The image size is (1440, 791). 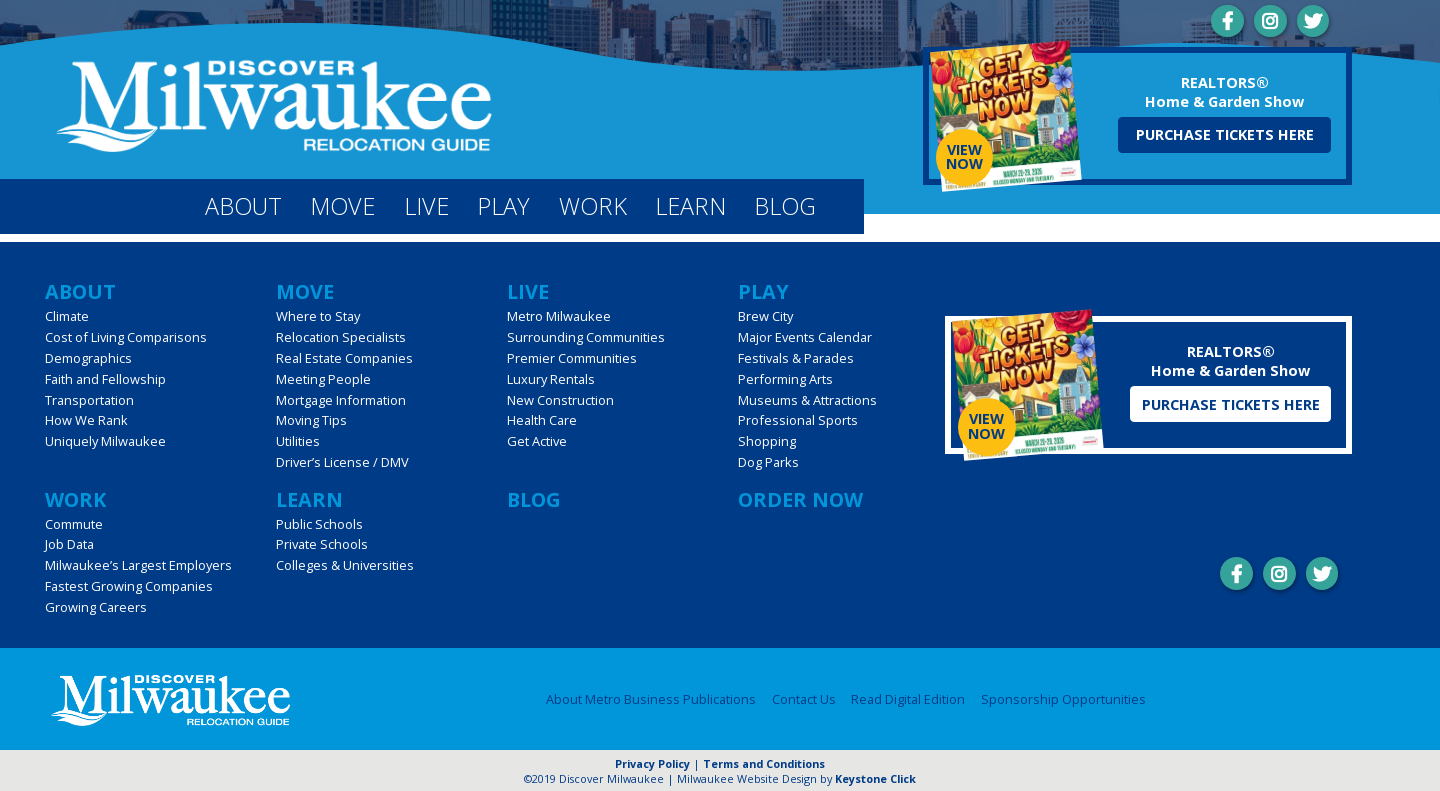 I want to click on About Metro Business Publications, so click(x=651, y=699).